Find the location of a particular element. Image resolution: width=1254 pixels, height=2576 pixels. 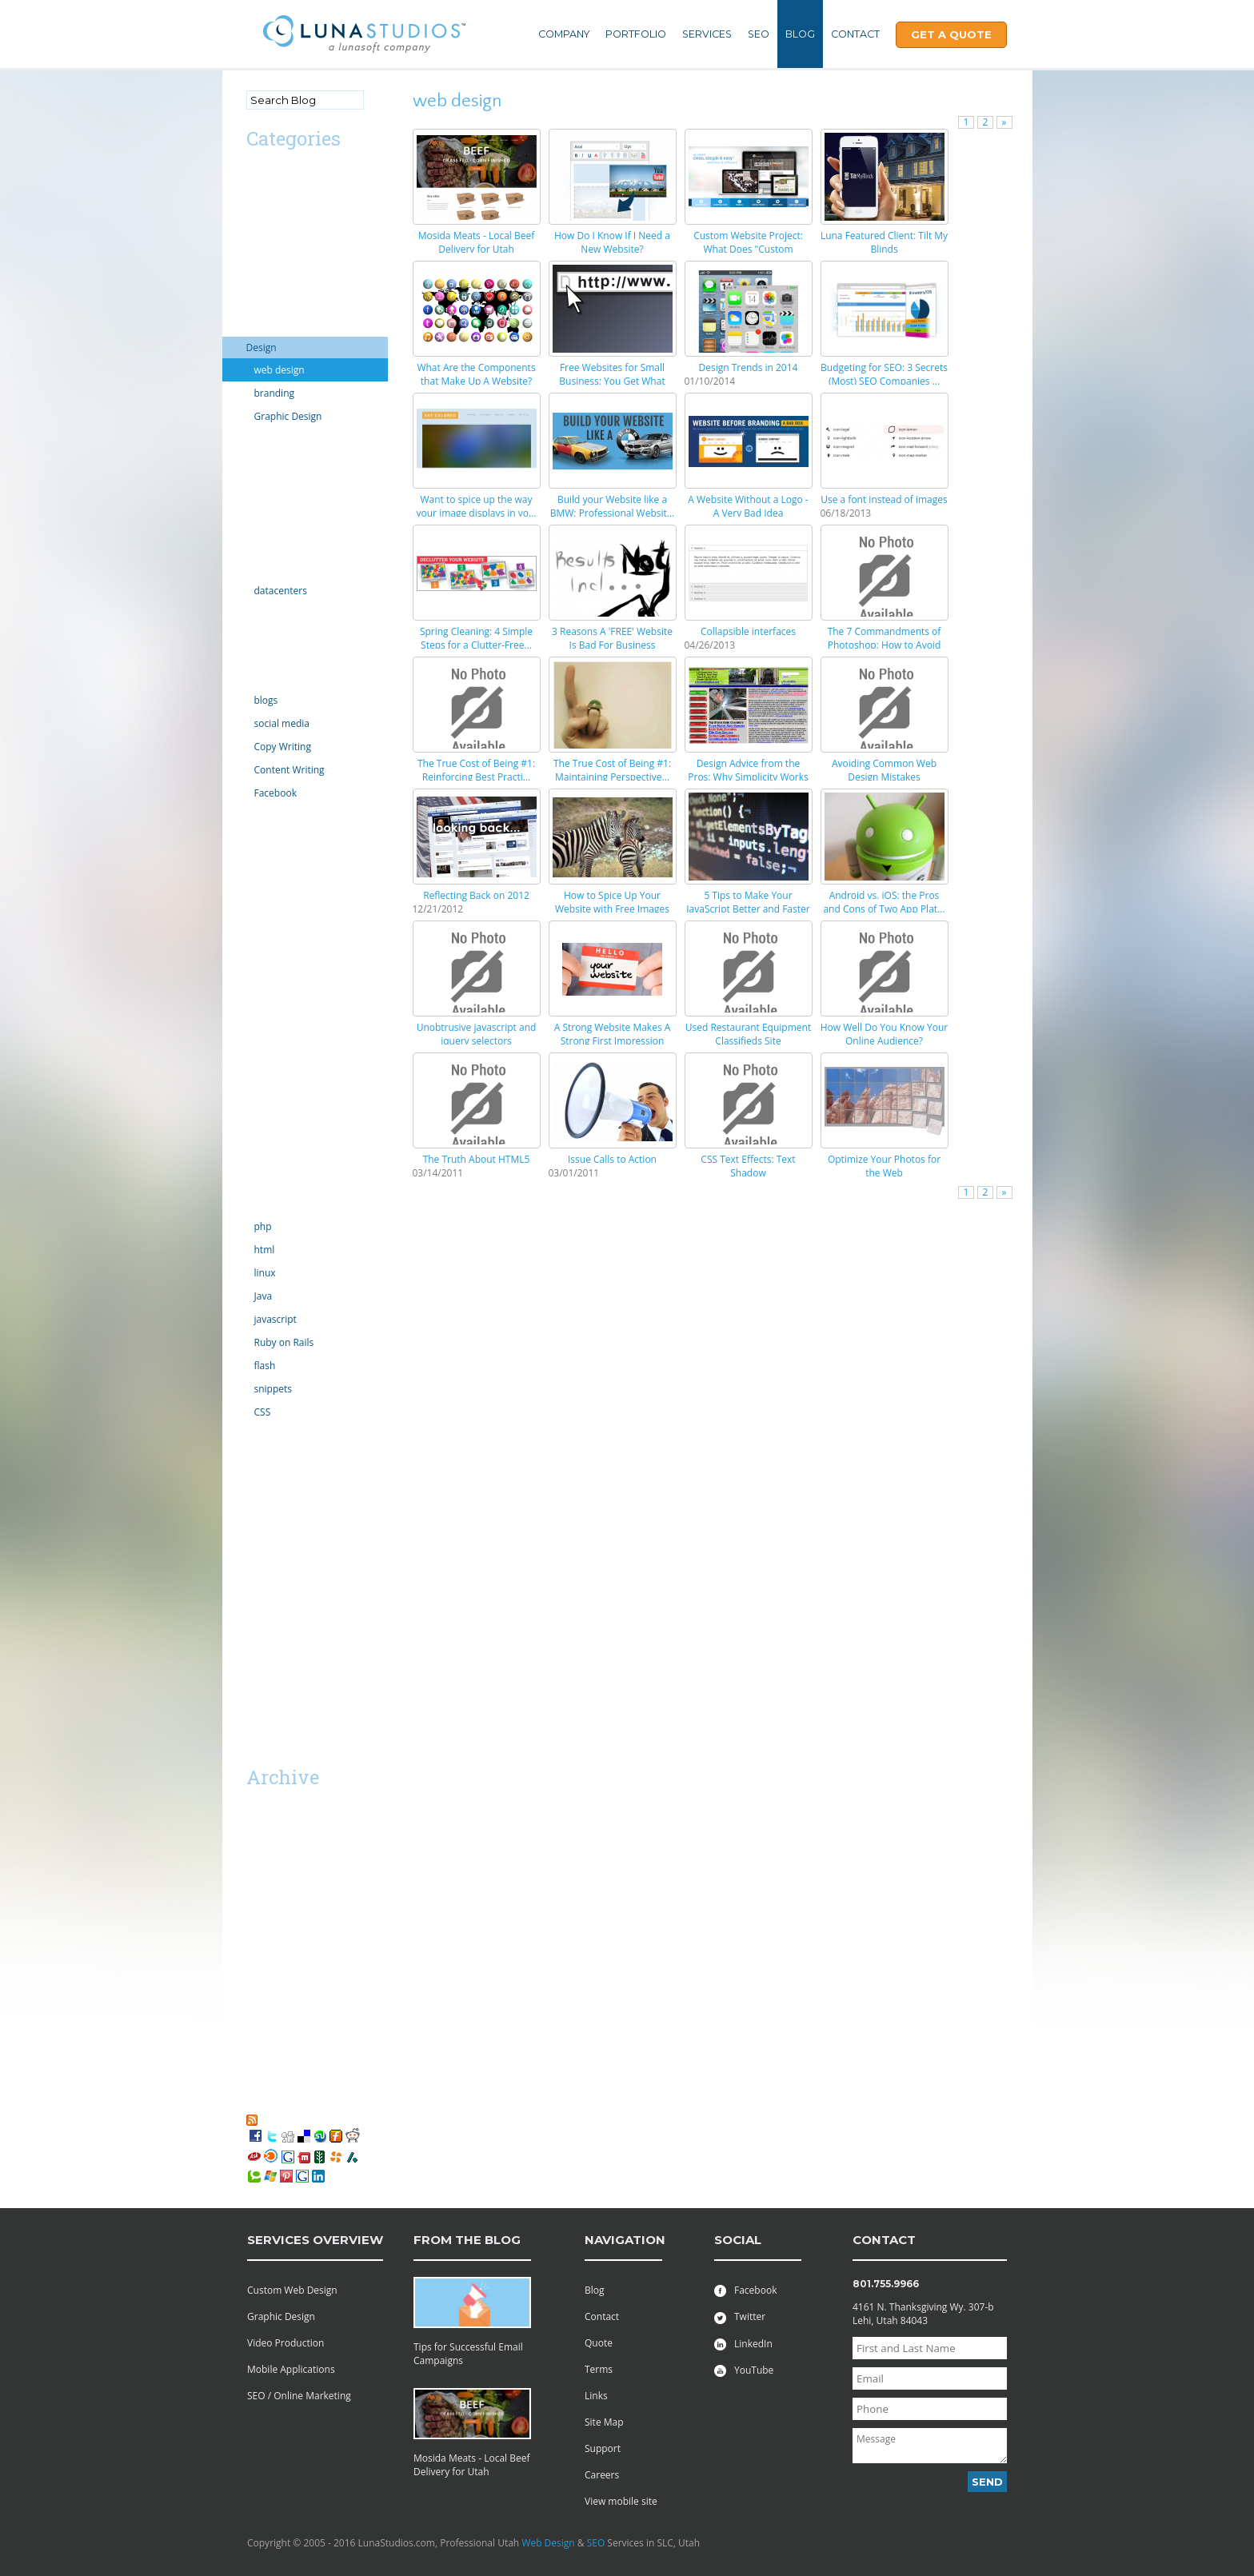

A Website Without a Logo - A Very Bad Idea is located at coordinates (748, 506).